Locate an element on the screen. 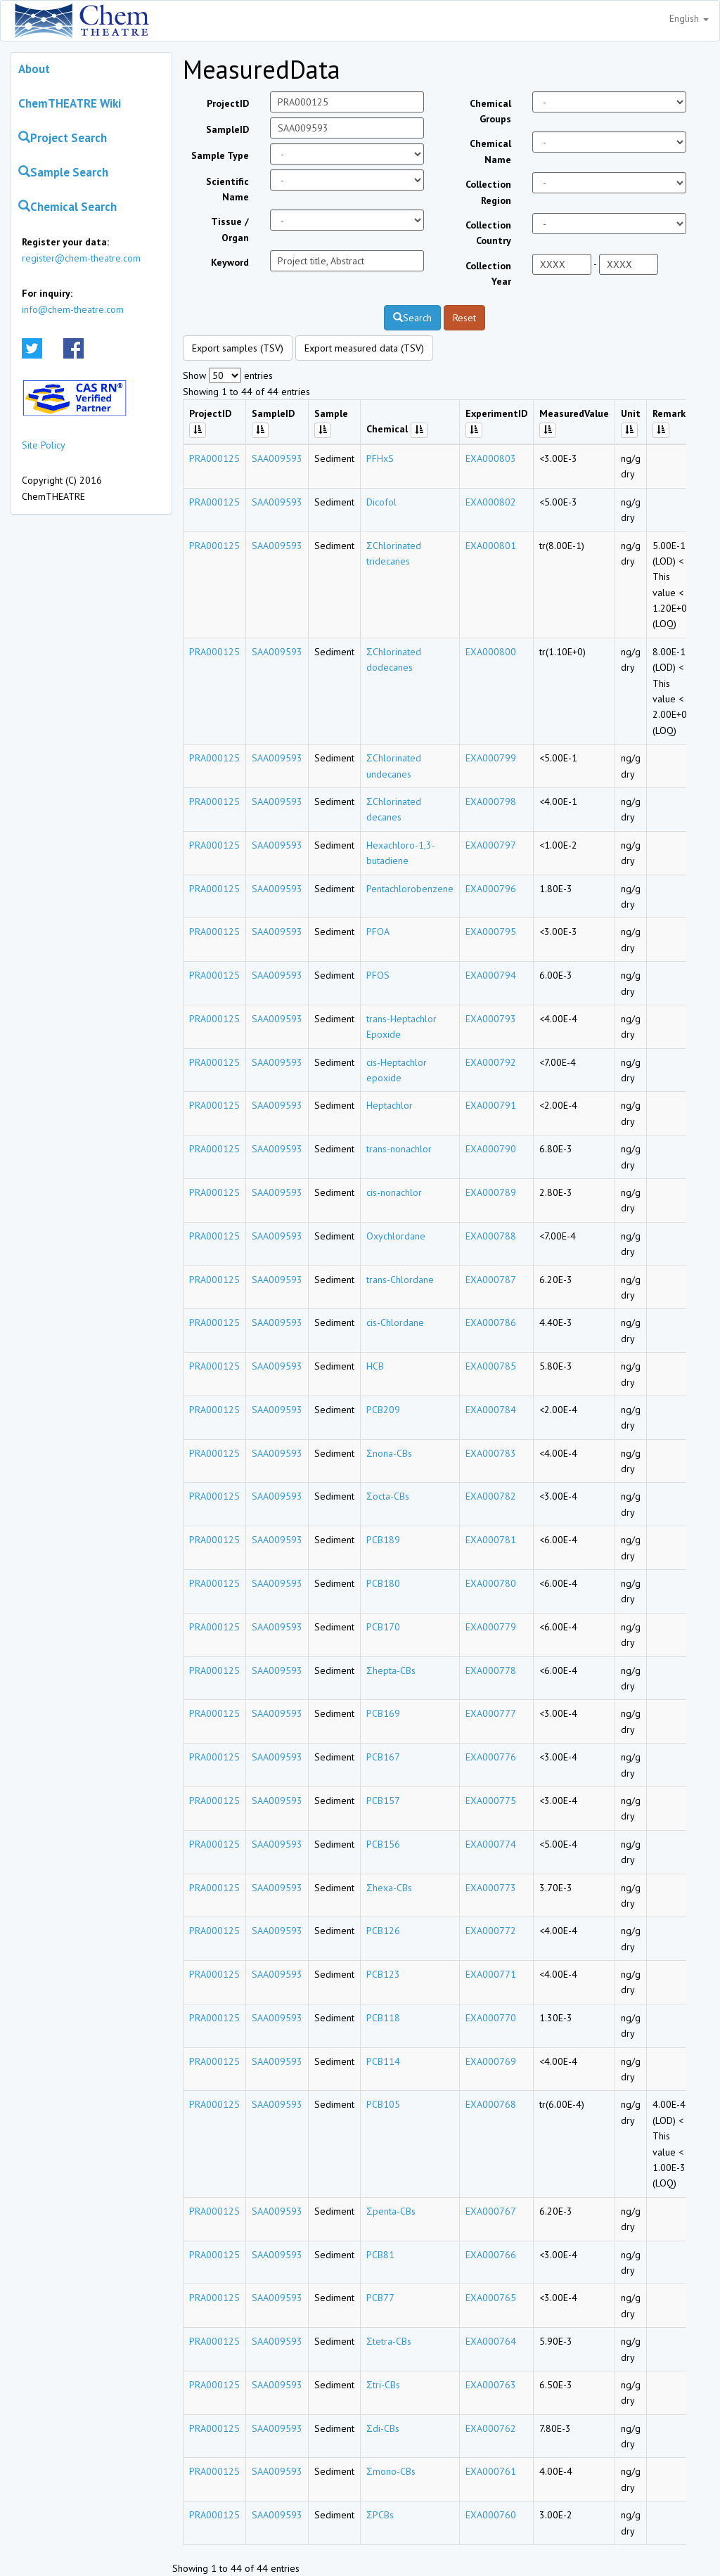  Export samples (TSV) is located at coordinates (237, 348).